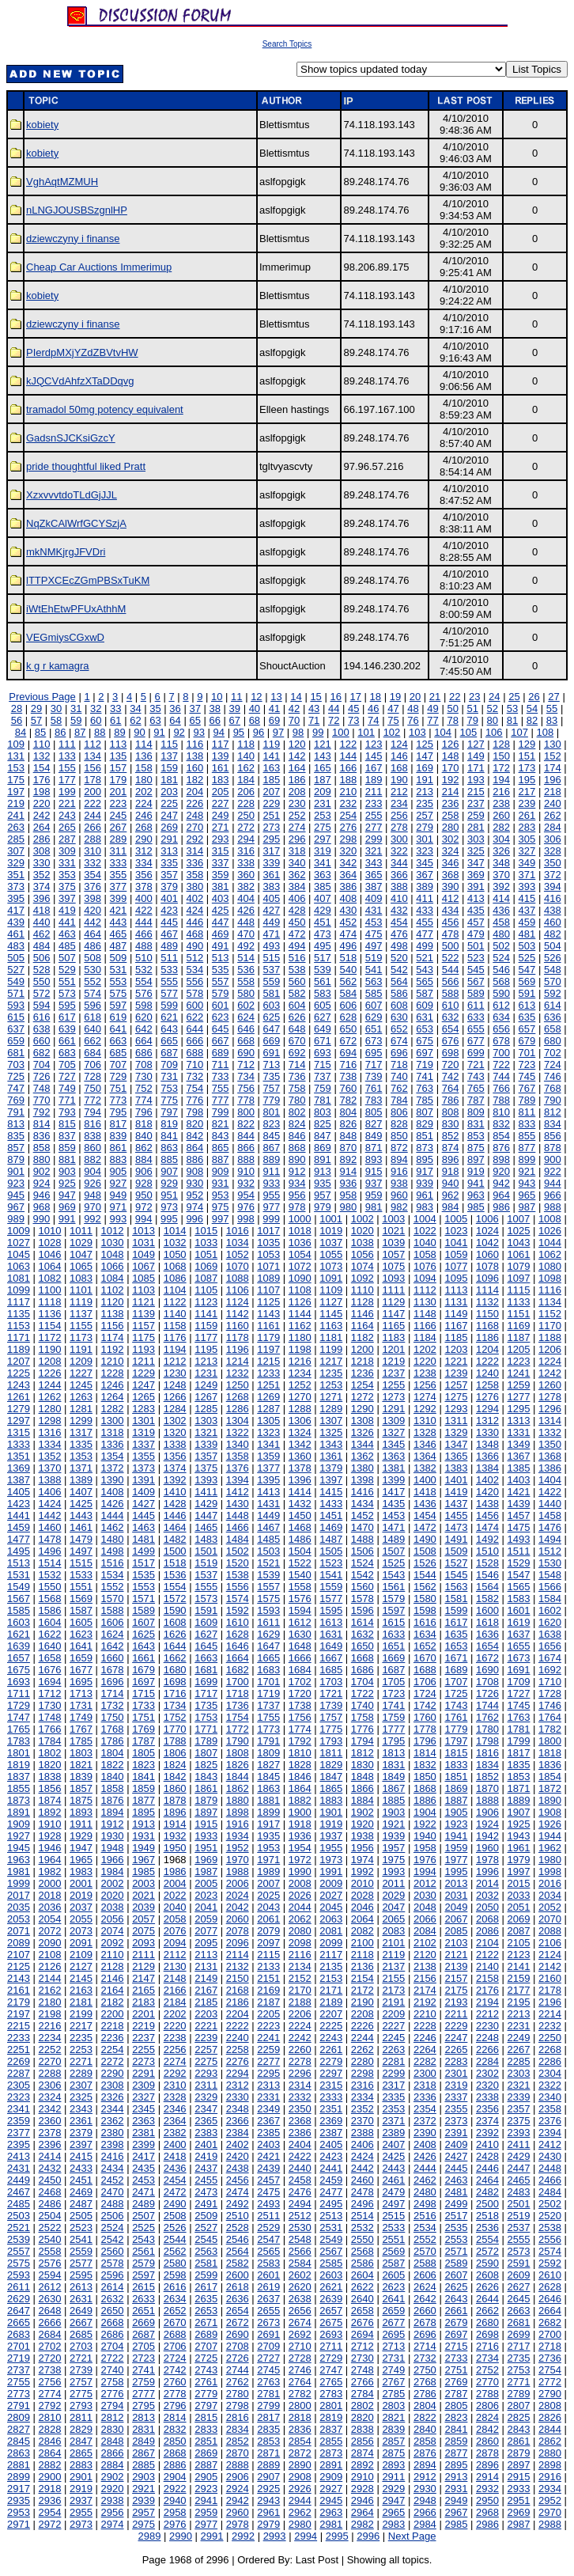 The height and width of the screenshot is (2576, 574). What do you see at coordinates (18, 1682) in the screenshot?
I see `1693` at bounding box center [18, 1682].